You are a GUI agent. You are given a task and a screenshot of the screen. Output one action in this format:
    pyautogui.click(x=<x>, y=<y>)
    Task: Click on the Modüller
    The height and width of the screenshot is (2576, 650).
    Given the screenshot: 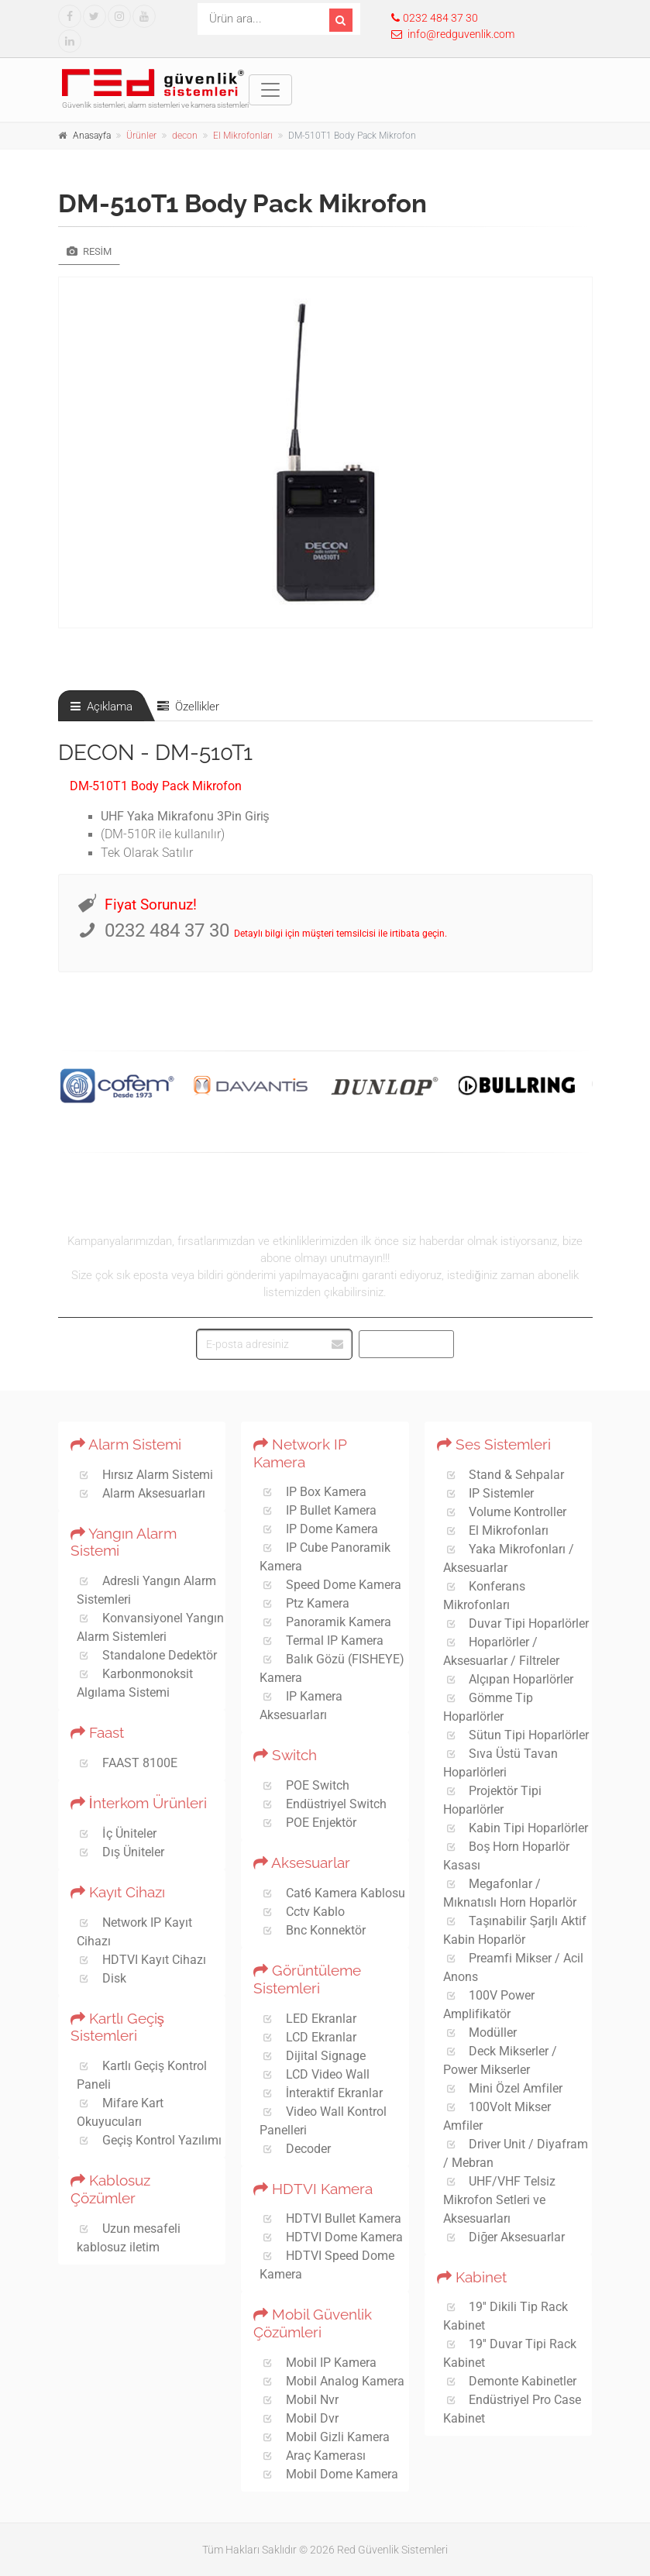 What is the action you would take?
    pyautogui.click(x=480, y=2032)
    